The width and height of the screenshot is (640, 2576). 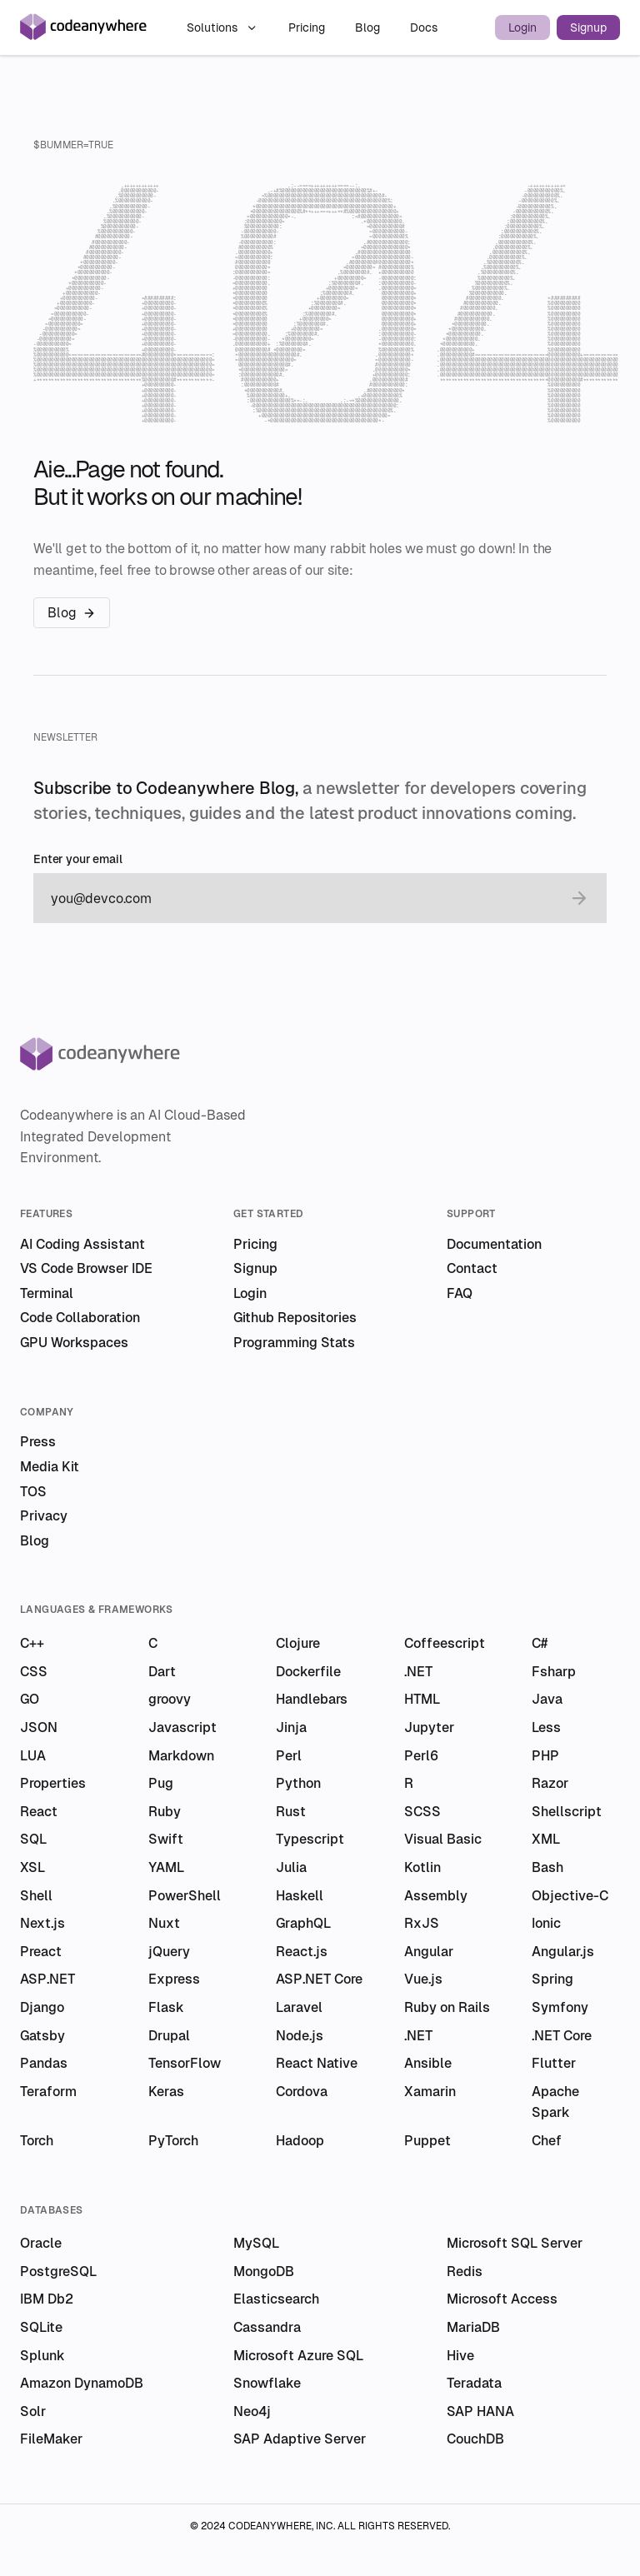 I want to click on IBM Db2, so click(x=46, y=2299).